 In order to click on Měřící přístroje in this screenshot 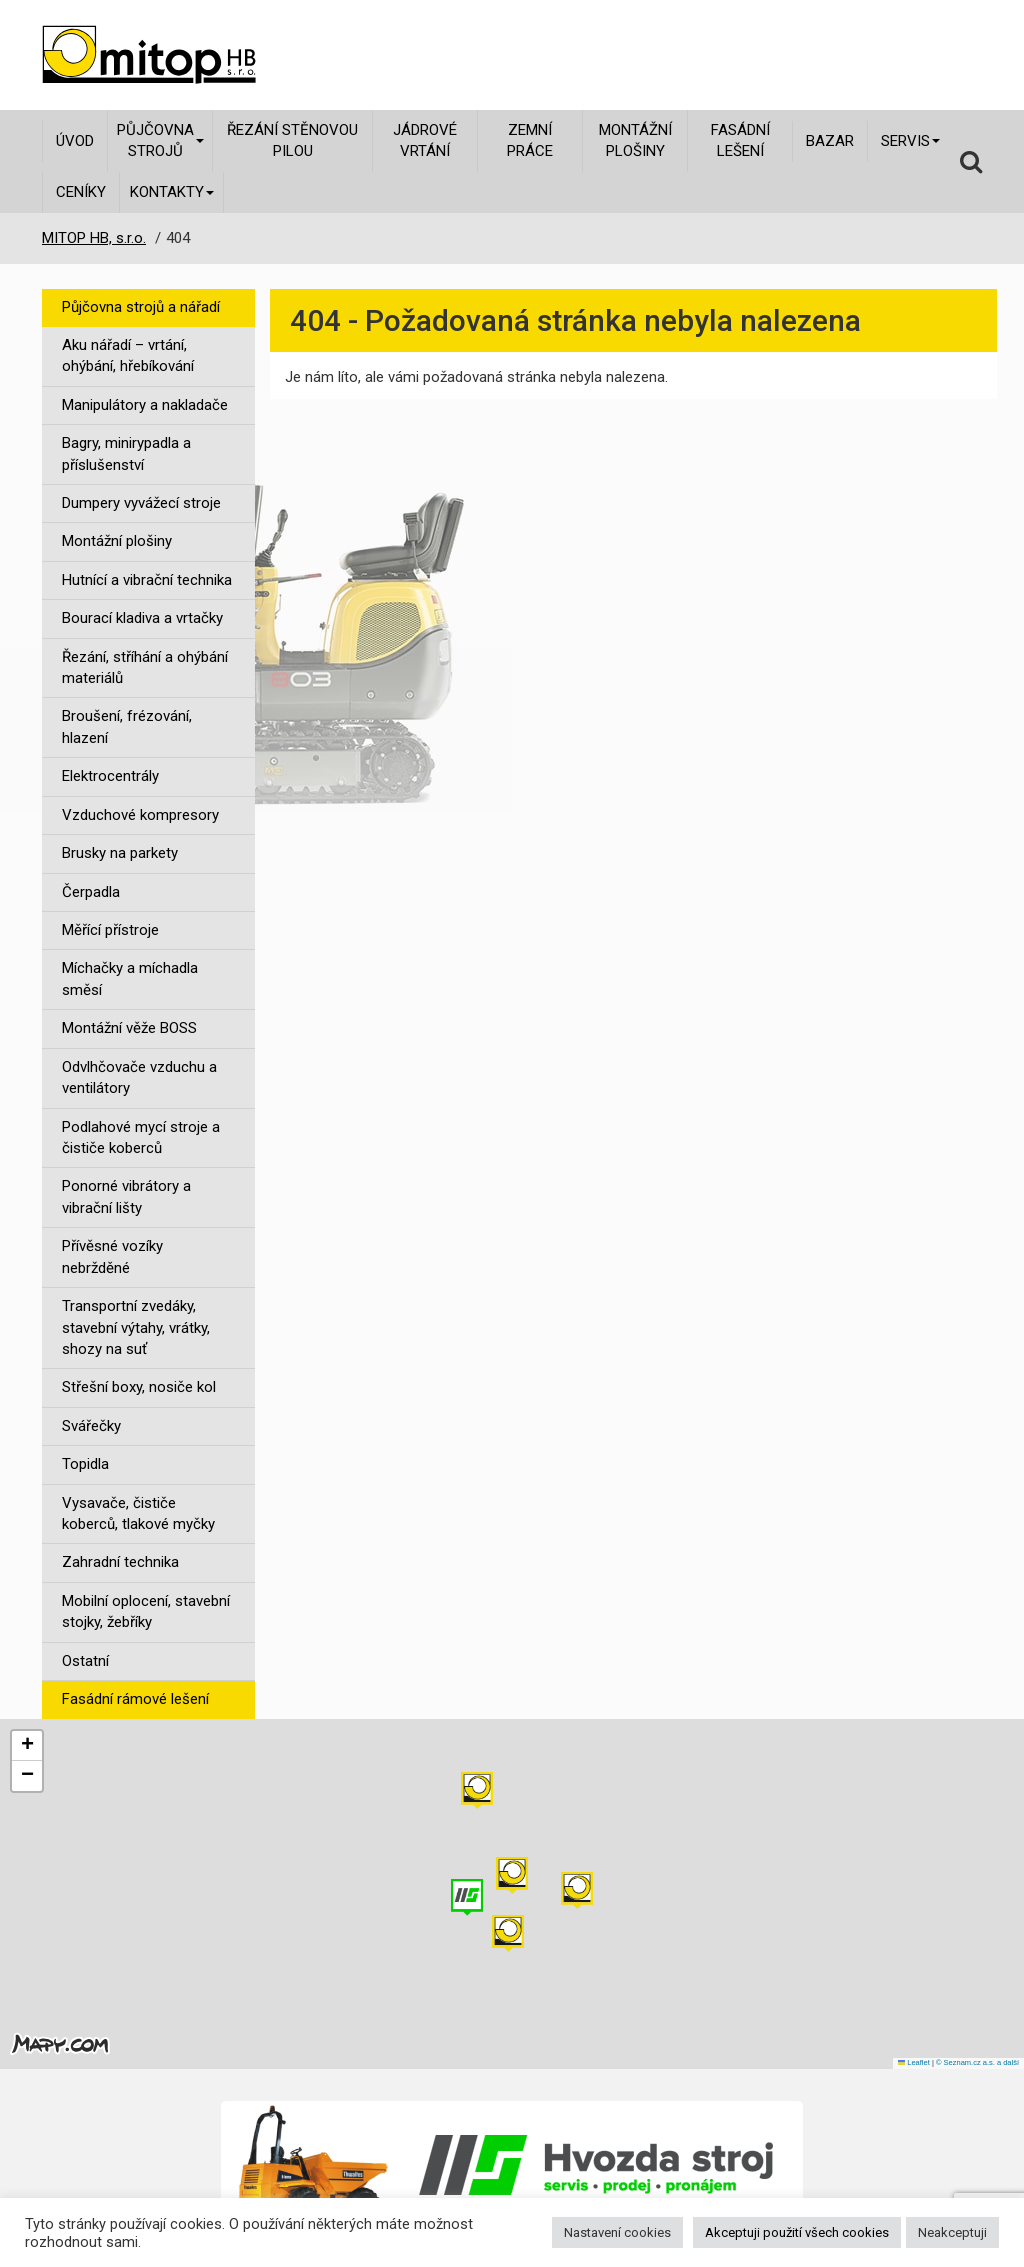, I will do `click(110, 930)`.